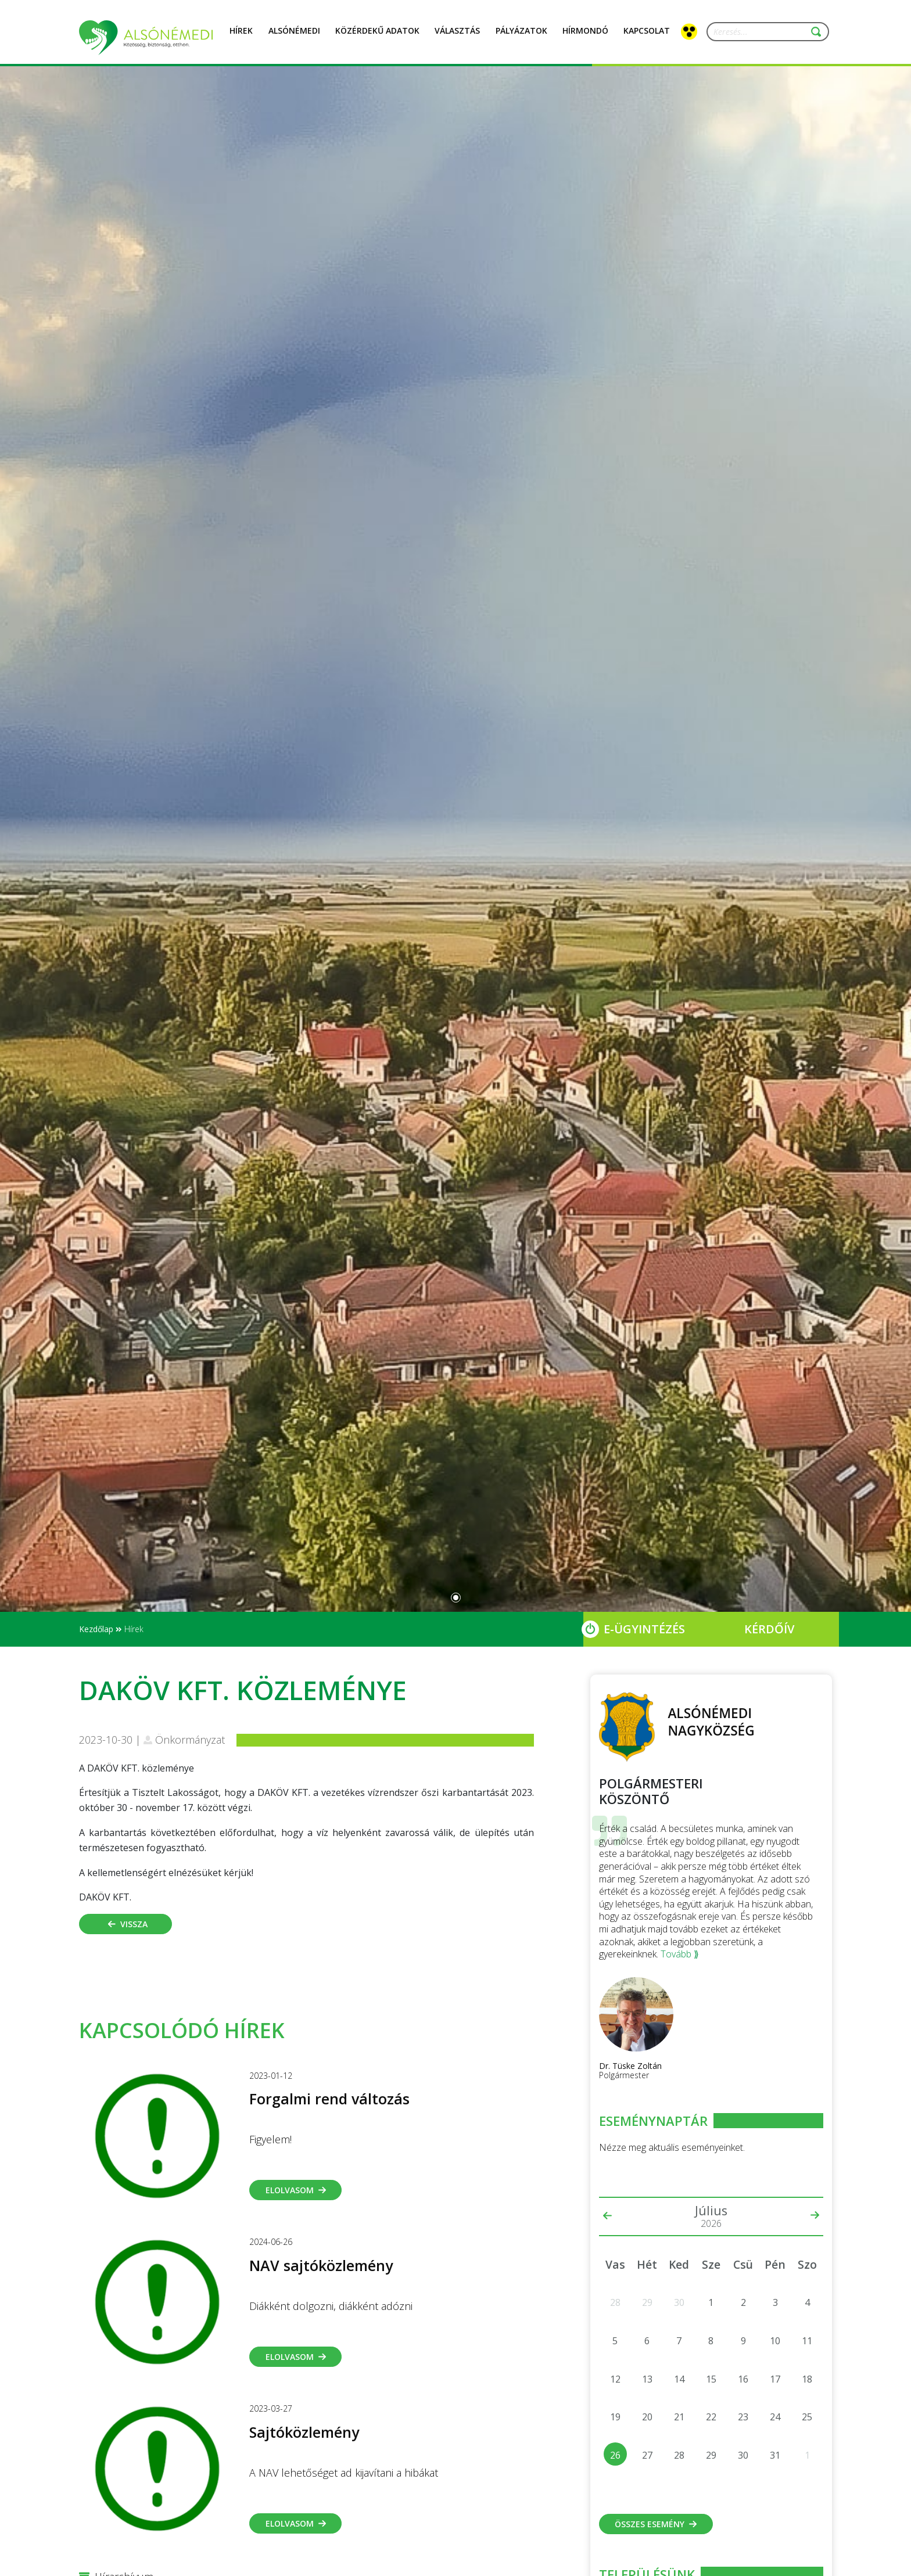 The width and height of the screenshot is (911, 2576). I want to click on Pályázatok, so click(521, 37).